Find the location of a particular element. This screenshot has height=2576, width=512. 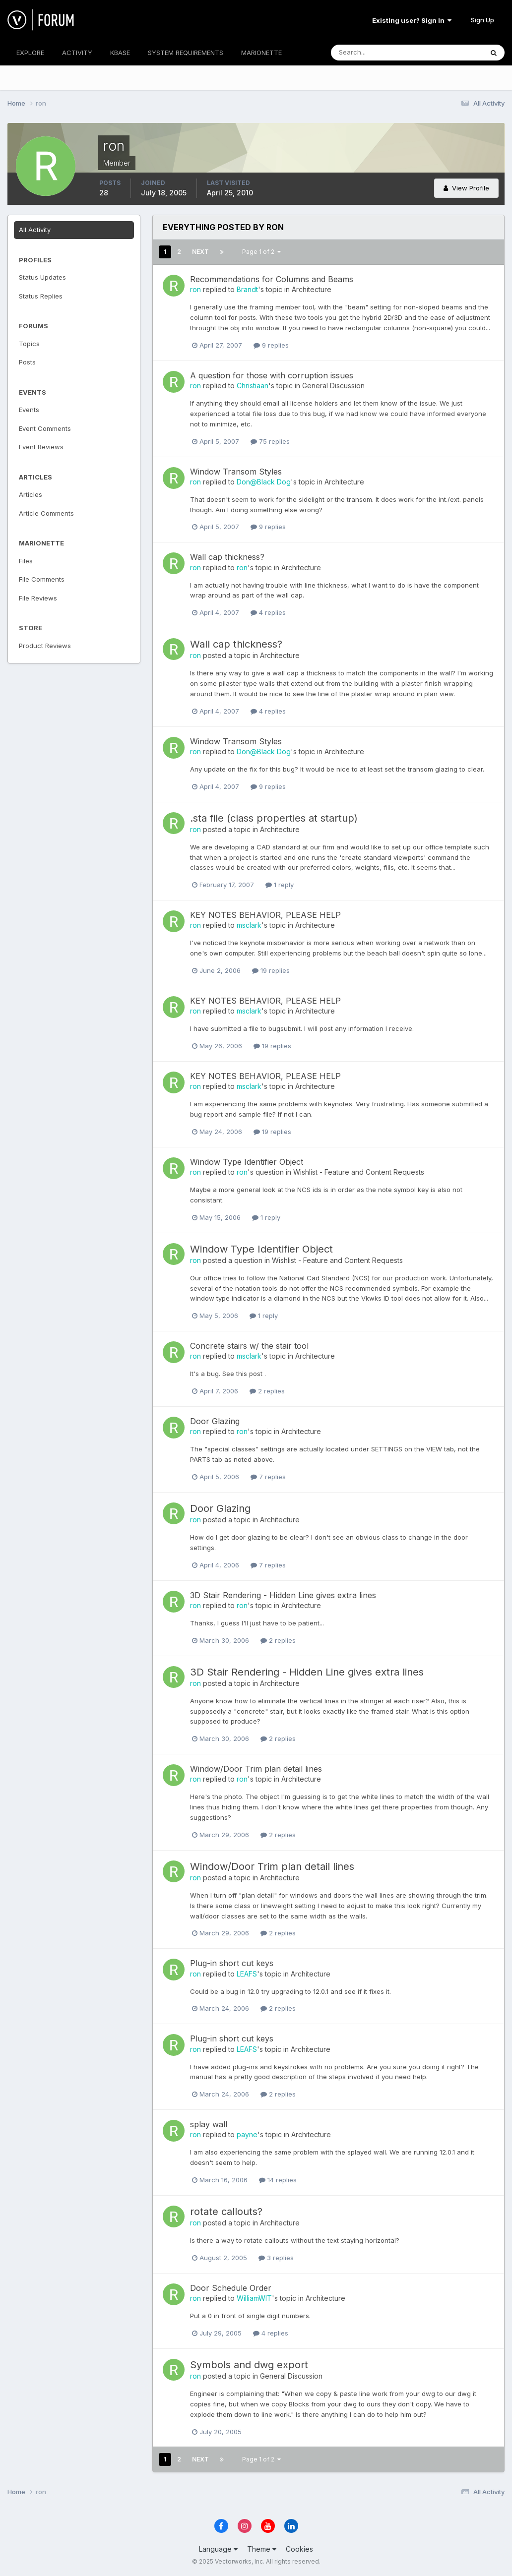

Symbols and dwg export is located at coordinates (249, 2365).